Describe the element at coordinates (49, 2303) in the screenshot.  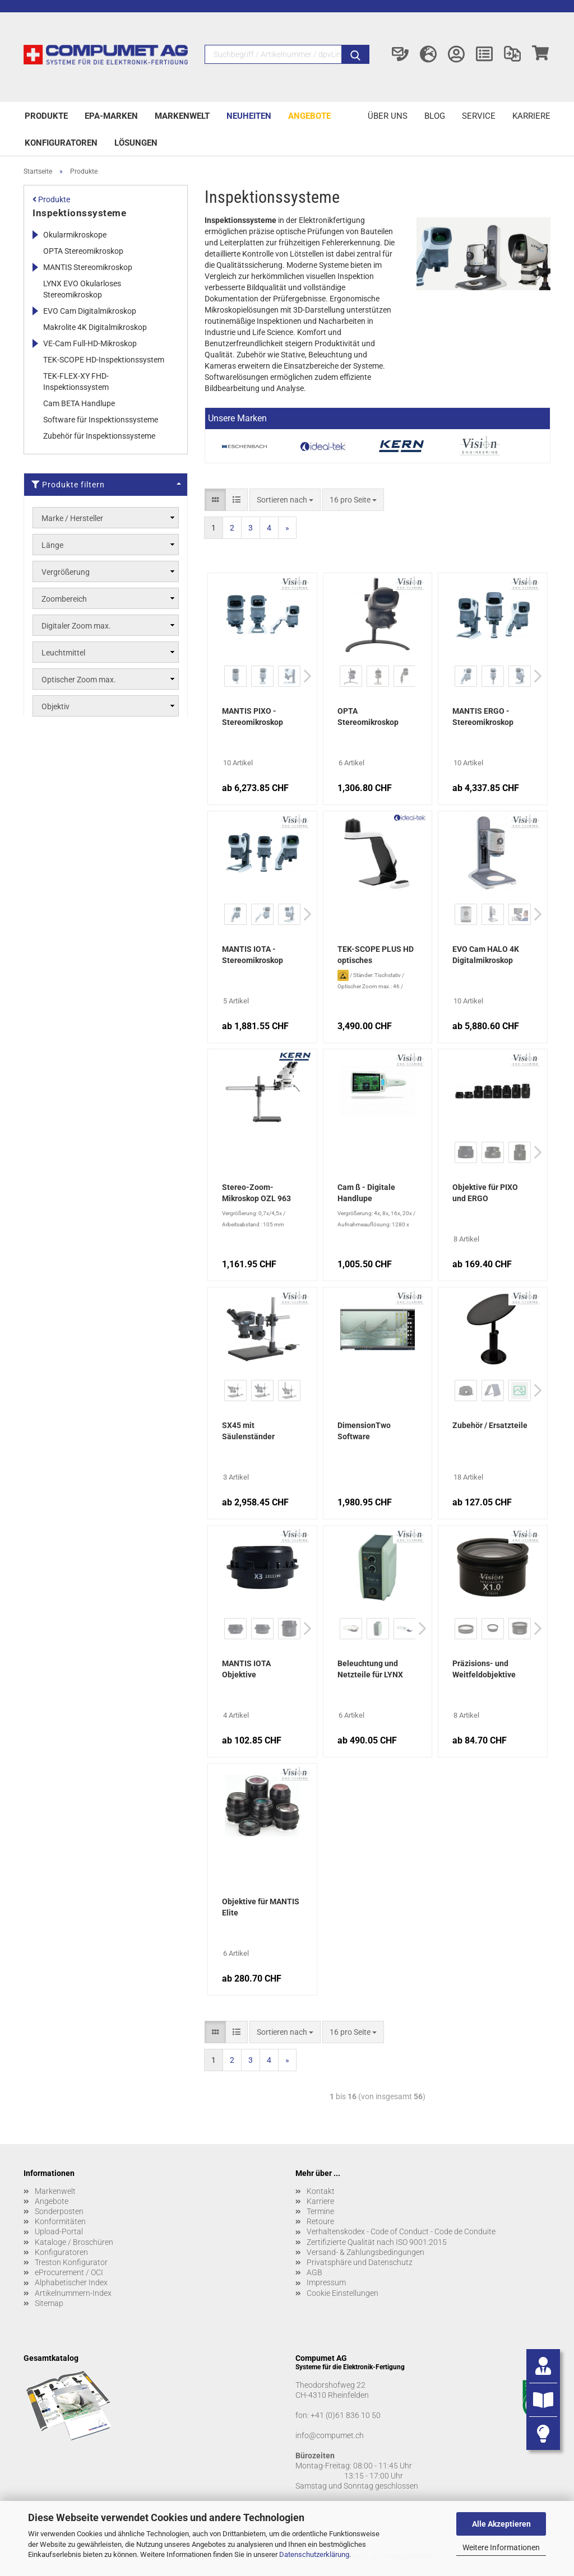
I see `Sitemap` at that location.